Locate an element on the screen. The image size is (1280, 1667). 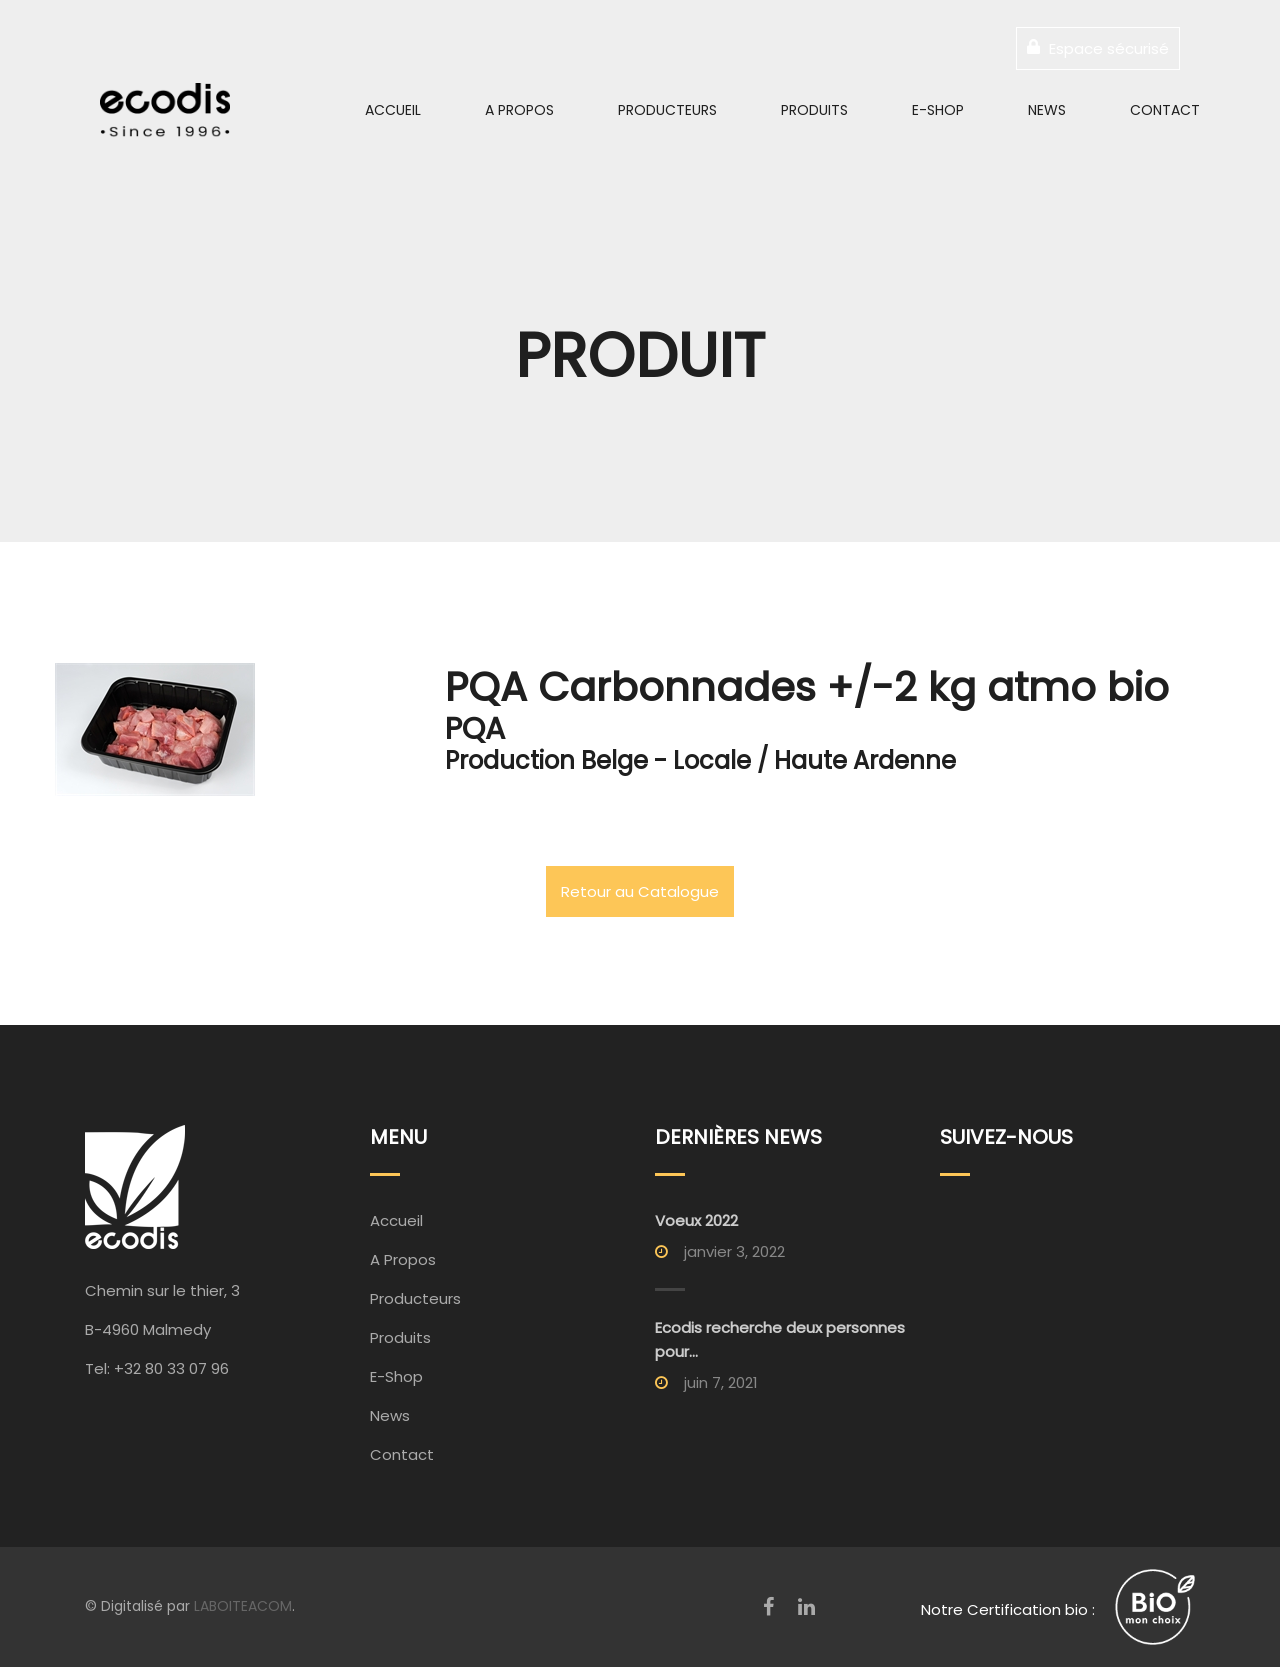
Contact is located at coordinates (1165, 110).